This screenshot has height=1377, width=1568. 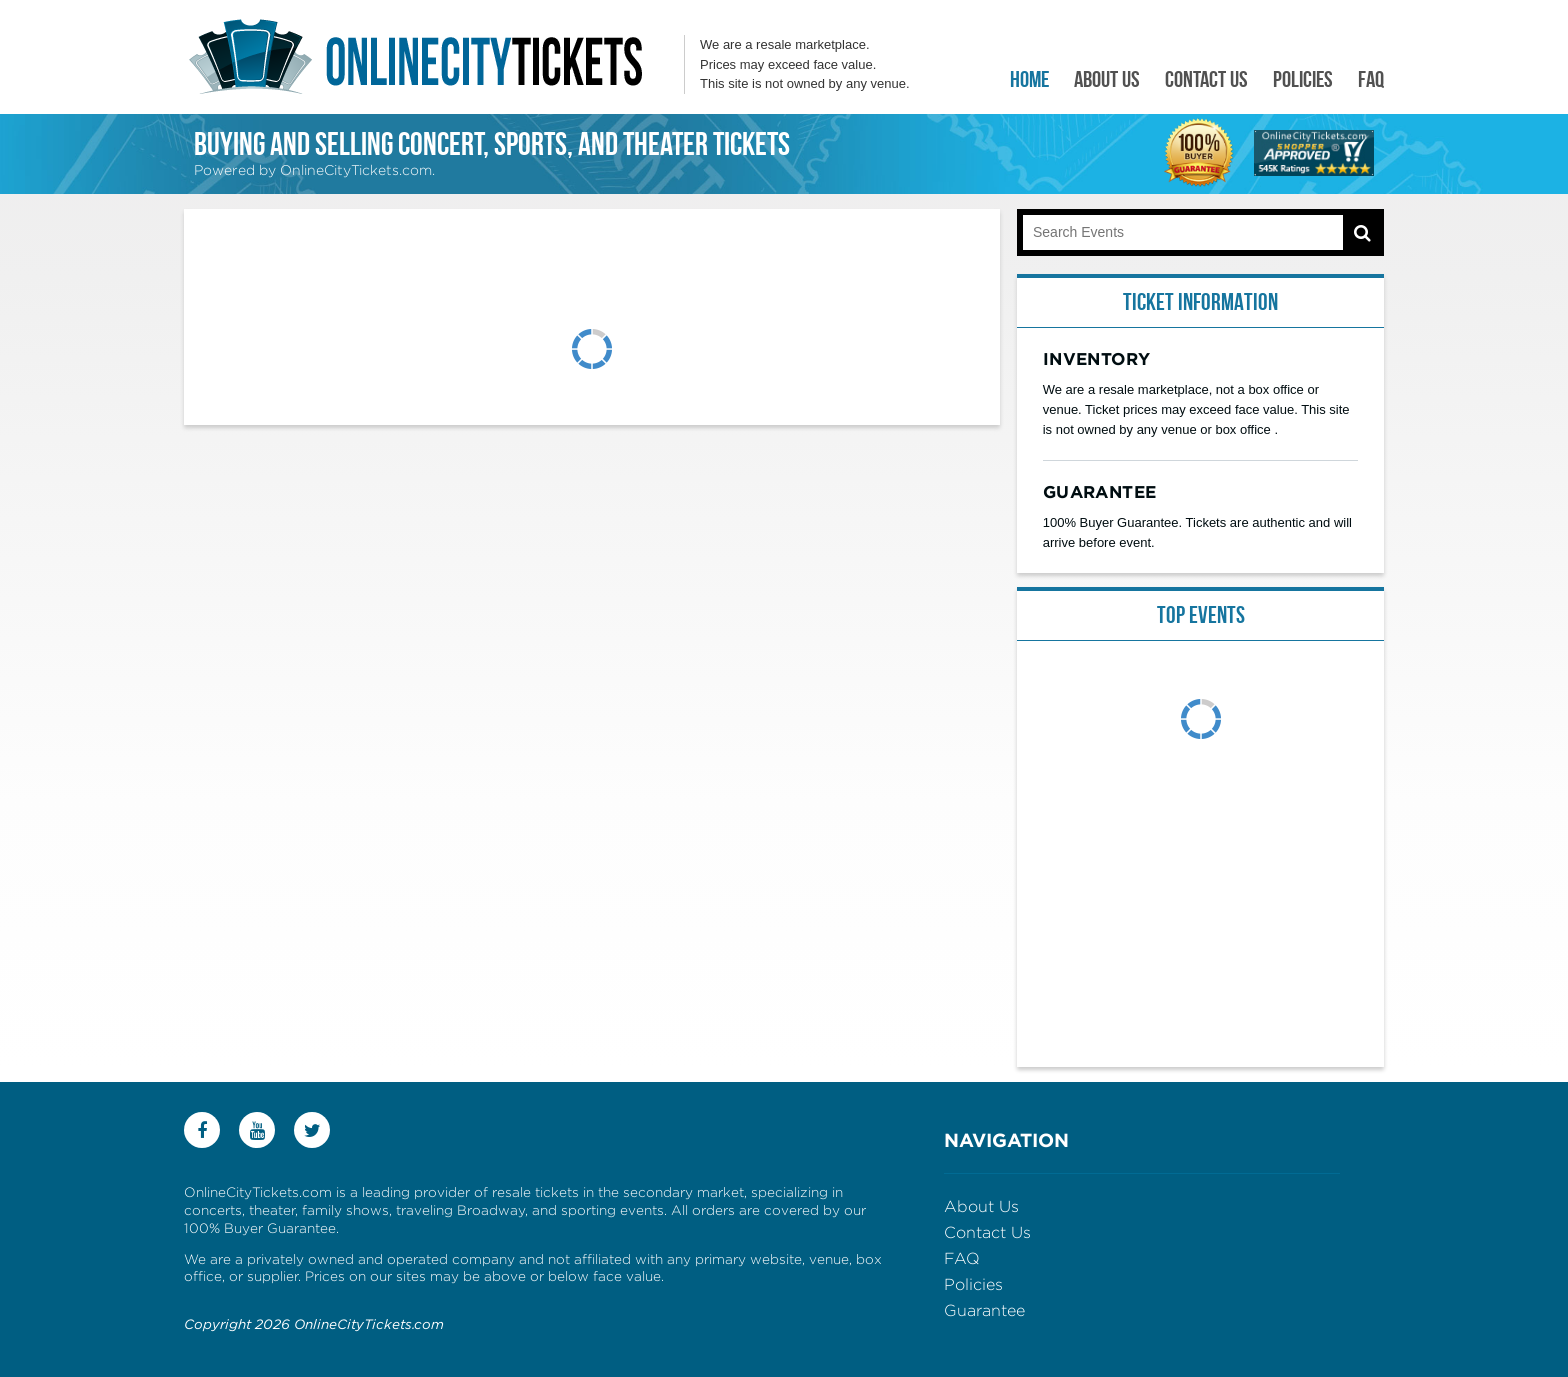 What do you see at coordinates (1371, 79) in the screenshot?
I see `FAQ` at bounding box center [1371, 79].